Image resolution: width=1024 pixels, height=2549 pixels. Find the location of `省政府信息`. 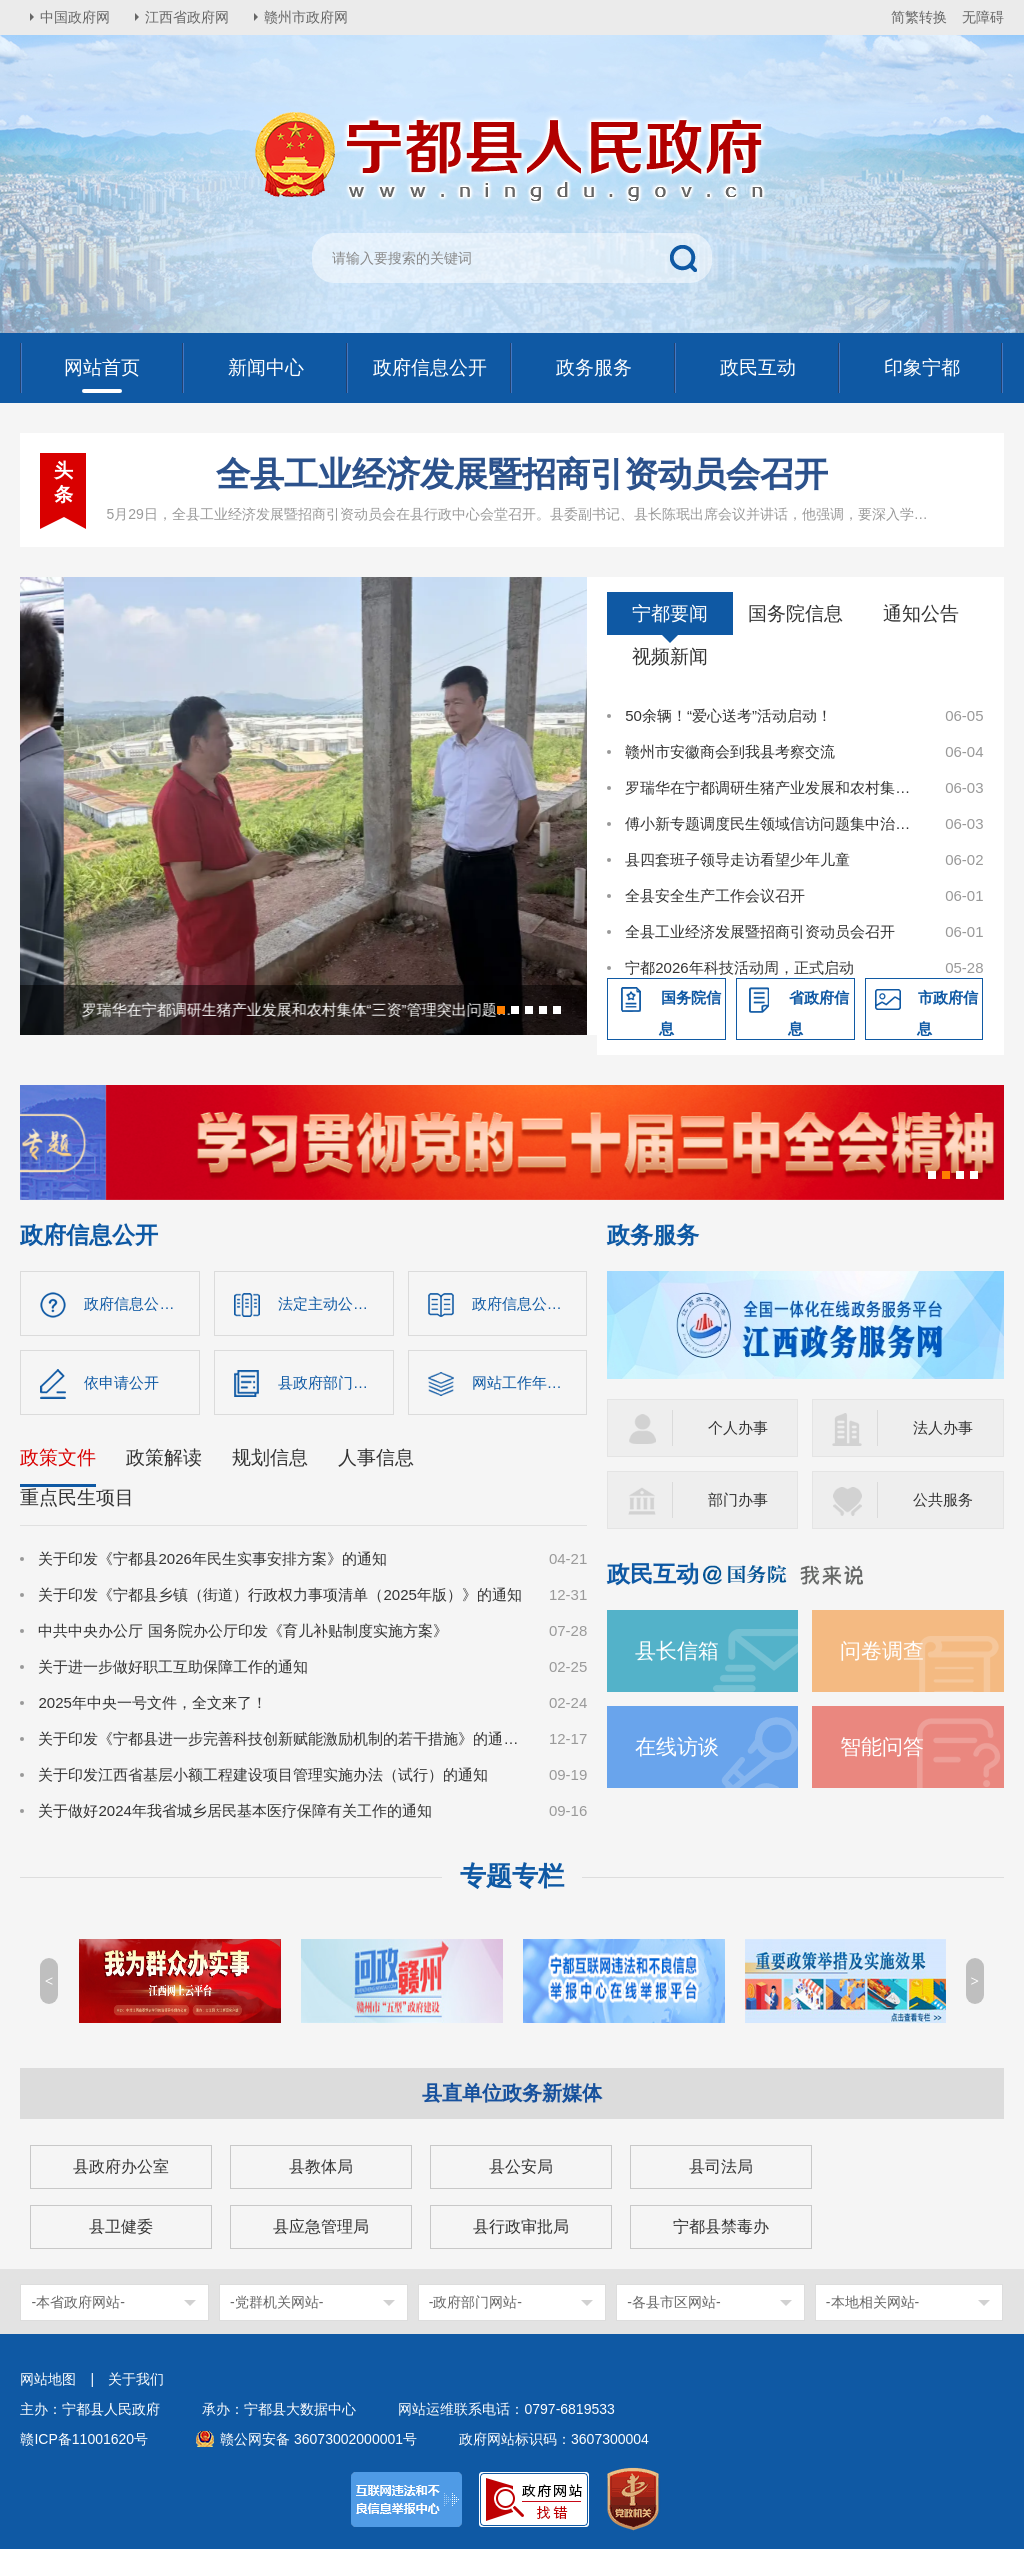

省政府信息 is located at coordinates (819, 1013).